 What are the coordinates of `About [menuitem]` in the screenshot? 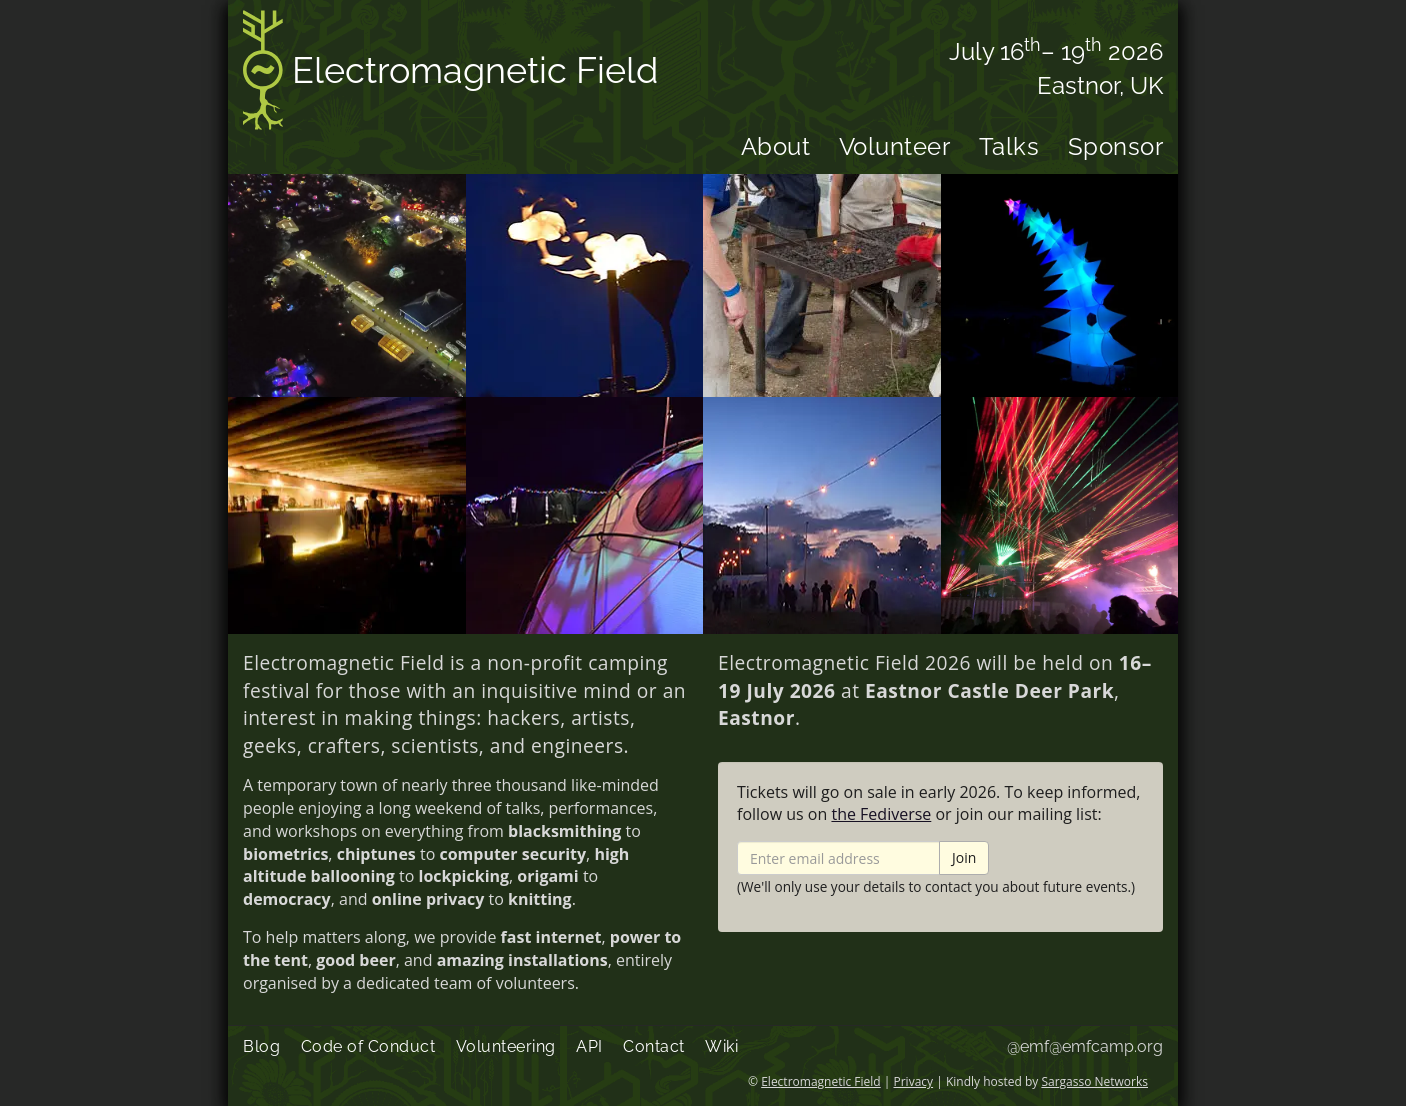 It's located at (776, 146).